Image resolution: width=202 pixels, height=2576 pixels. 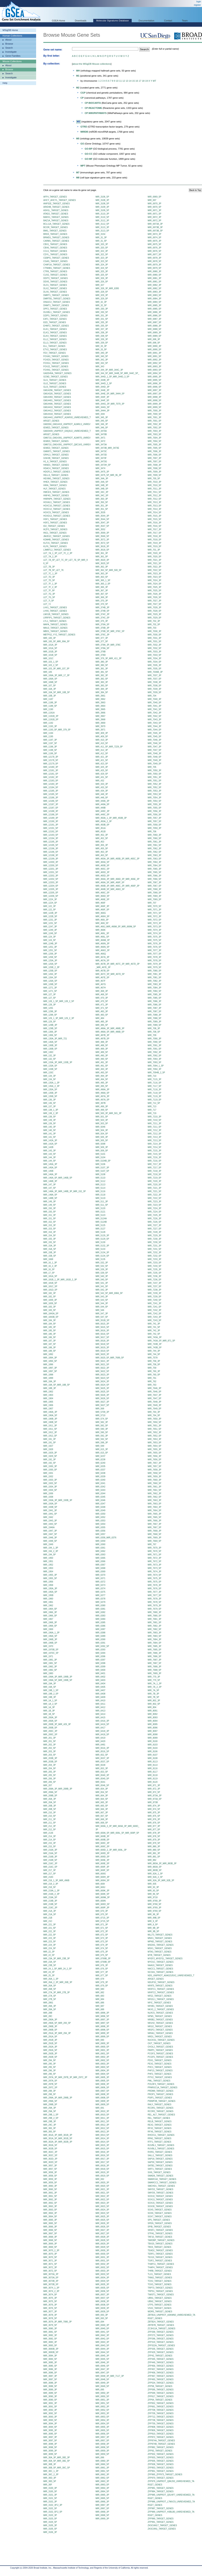 What do you see at coordinates (100, 702) in the screenshot?
I see `MIR_3963` at bounding box center [100, 702].